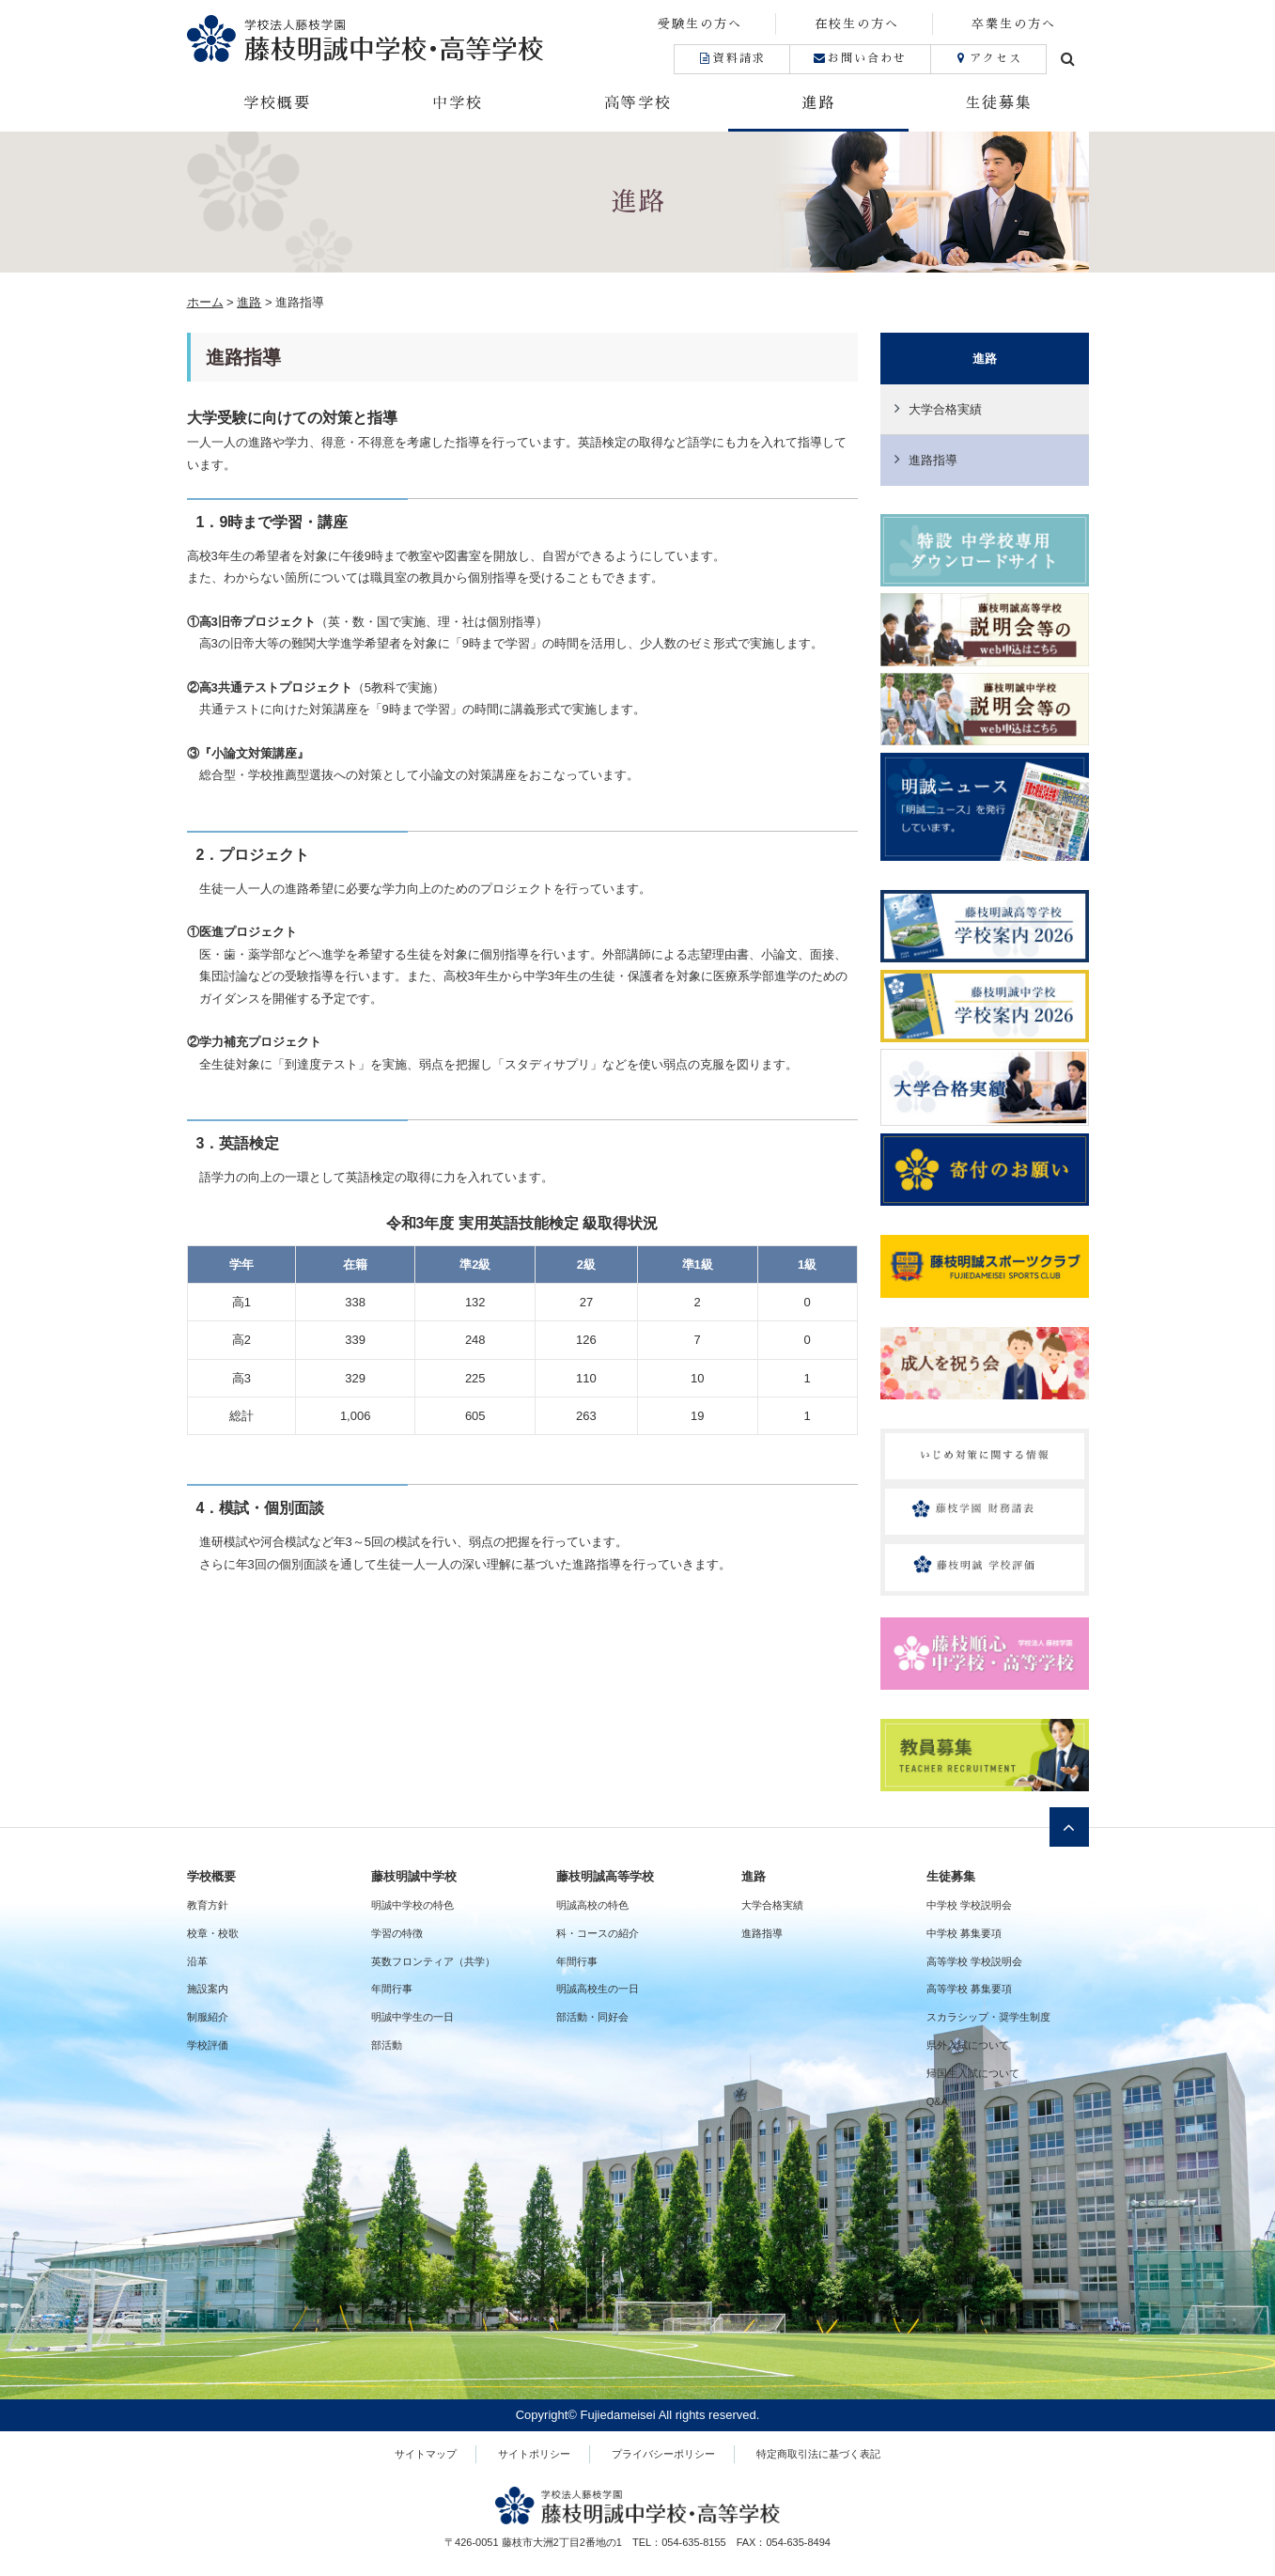 The width and height of the screenshot is (1275, 2576). Describe the element at coordinates (277, 103) in the screenshot. I see `学校概要` at that location.